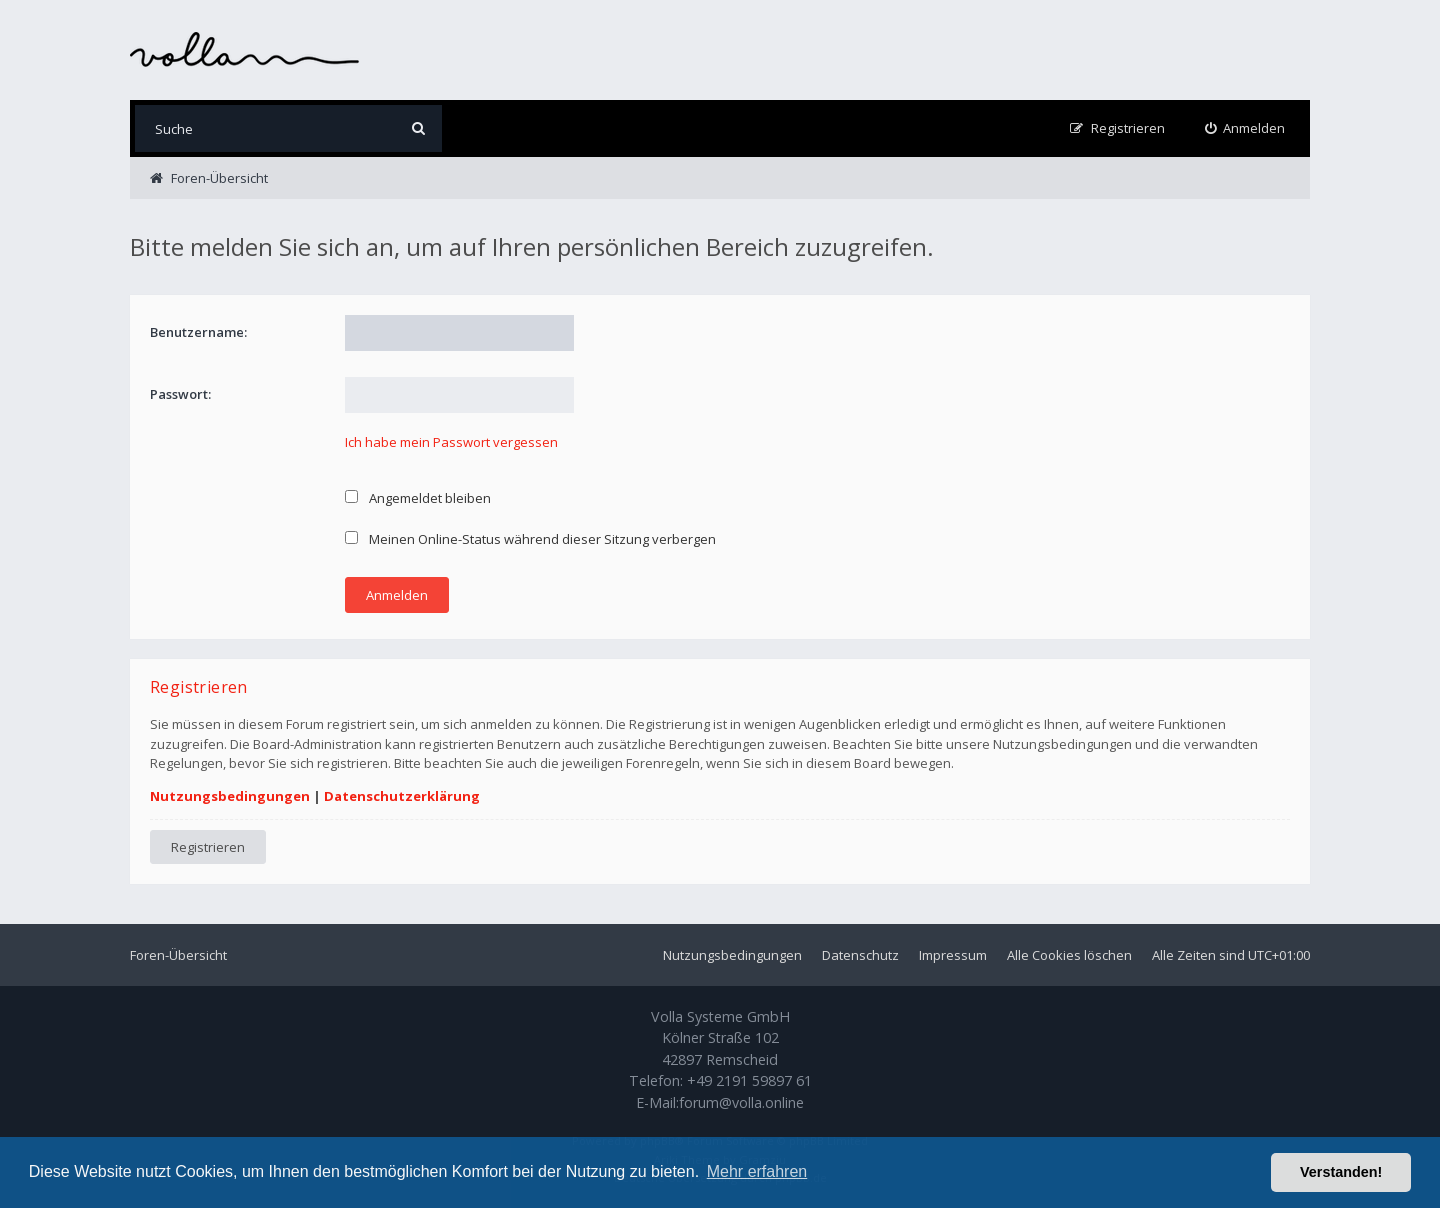 The height and width of the screenshot is (1208, 1440). What do you see at coordinates (1341, 1172) in the screenshot?
I see `Verstanden! [button]` at bounding box center [1341, 1172].